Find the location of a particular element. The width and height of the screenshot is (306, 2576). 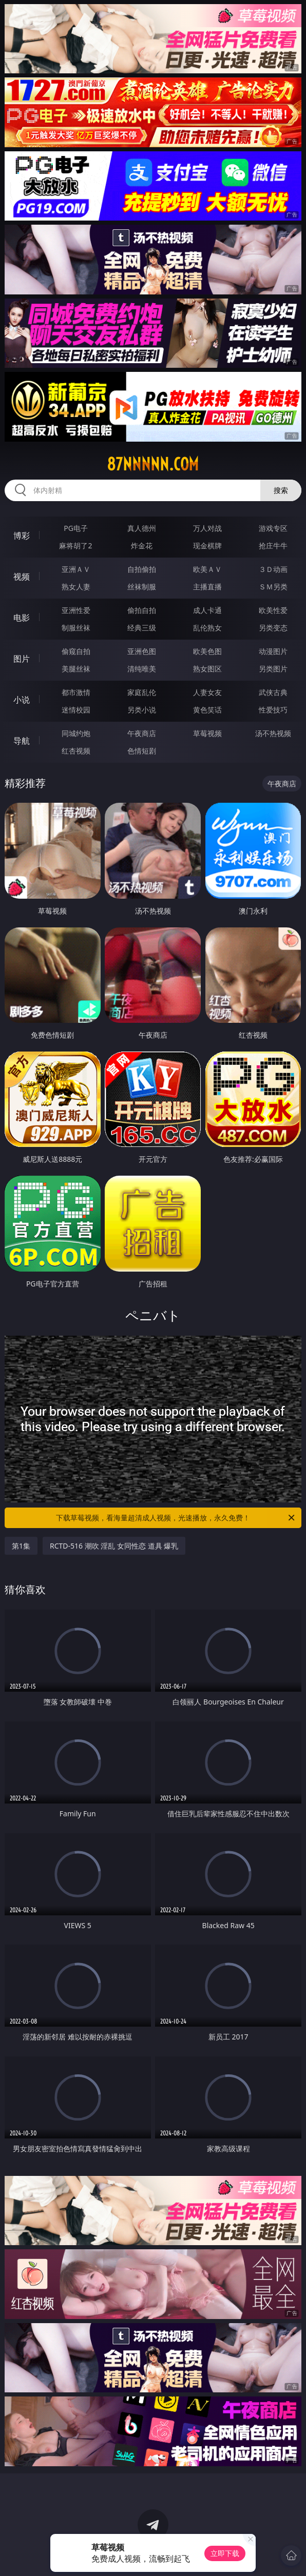

武侠古典 is located at coordinates (273, 692).